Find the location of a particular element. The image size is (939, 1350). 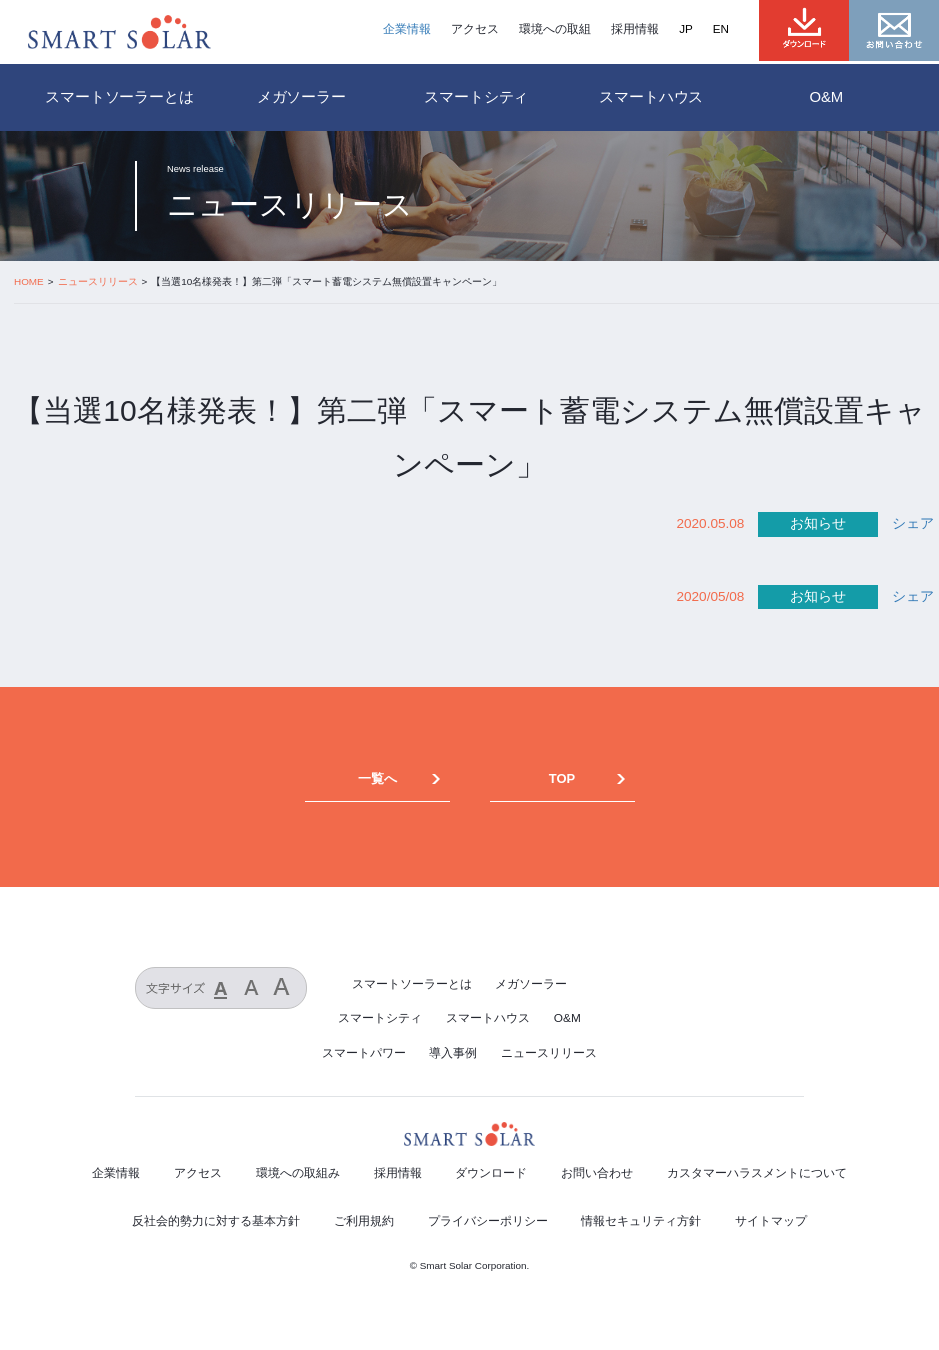

シェア is located at coordinates (913, 523).